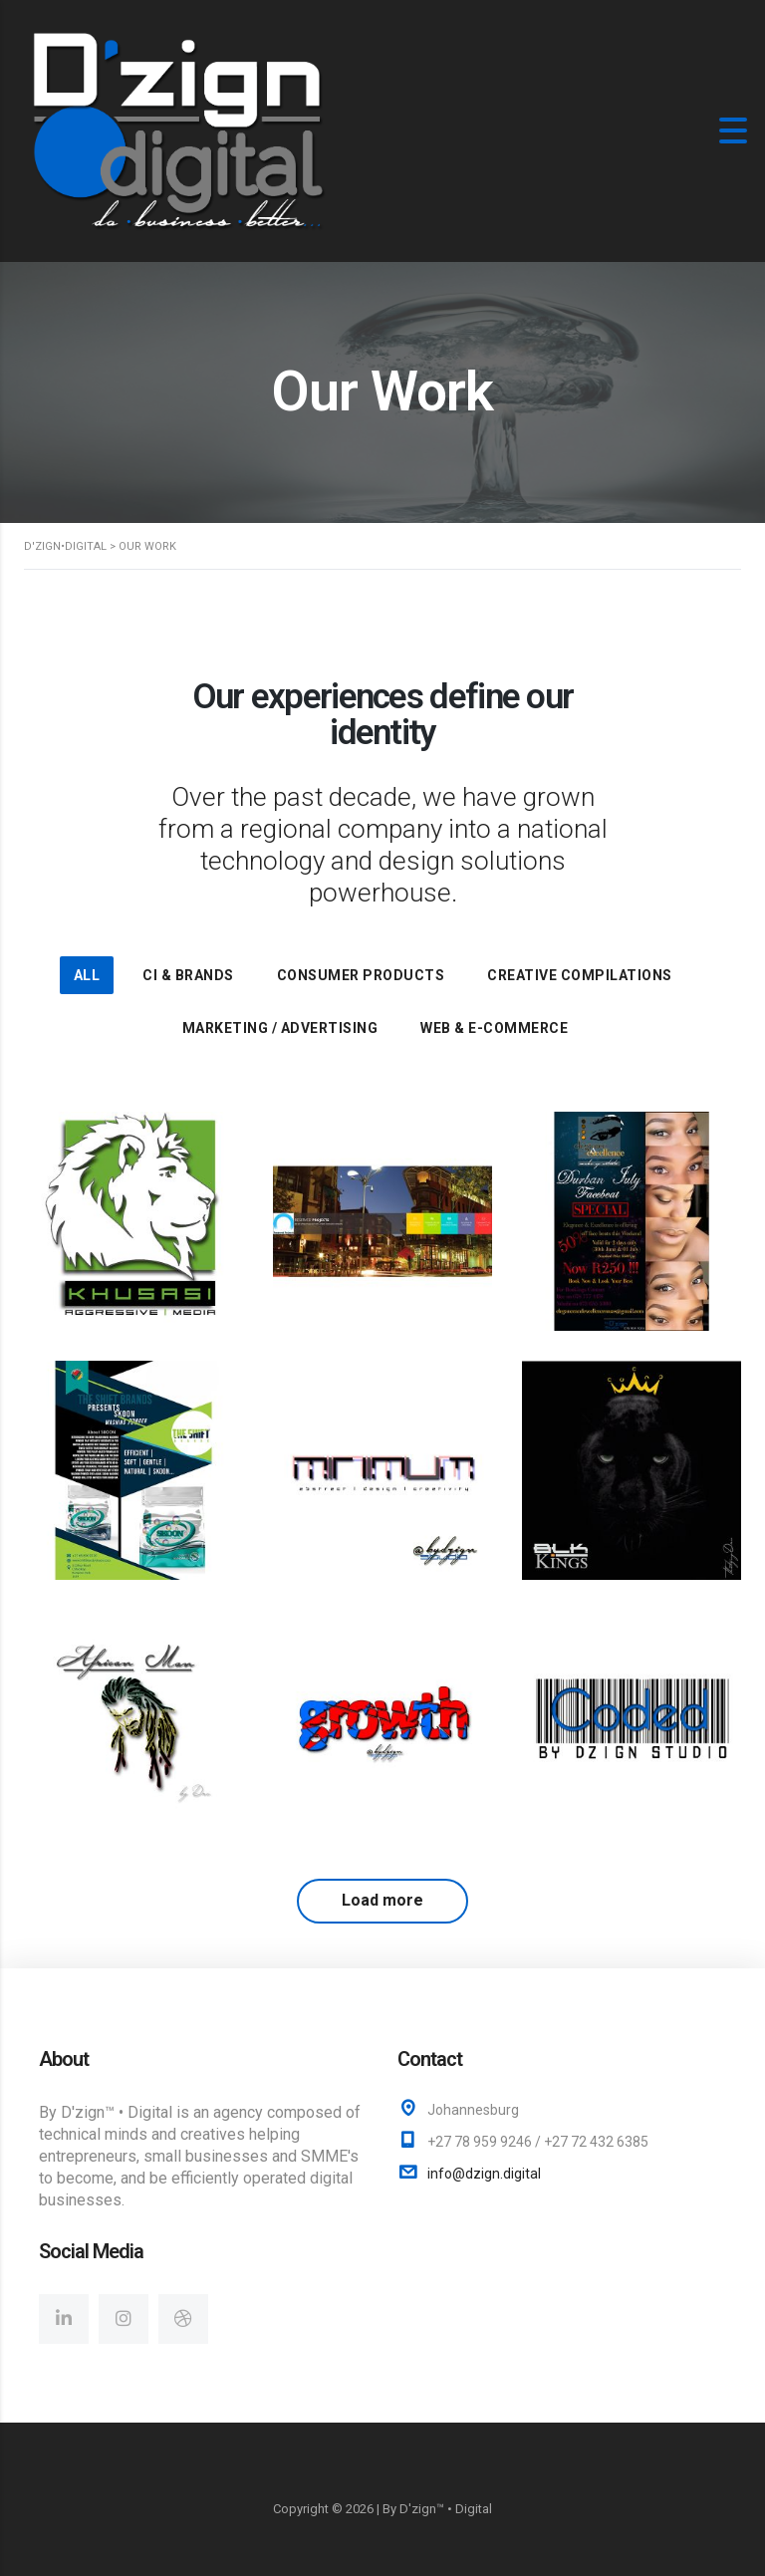 This screenshot has height=2576, width=765. Describe the element at coordinates (361, 975) in the screenshot. I see `Consumer Products` at that location.